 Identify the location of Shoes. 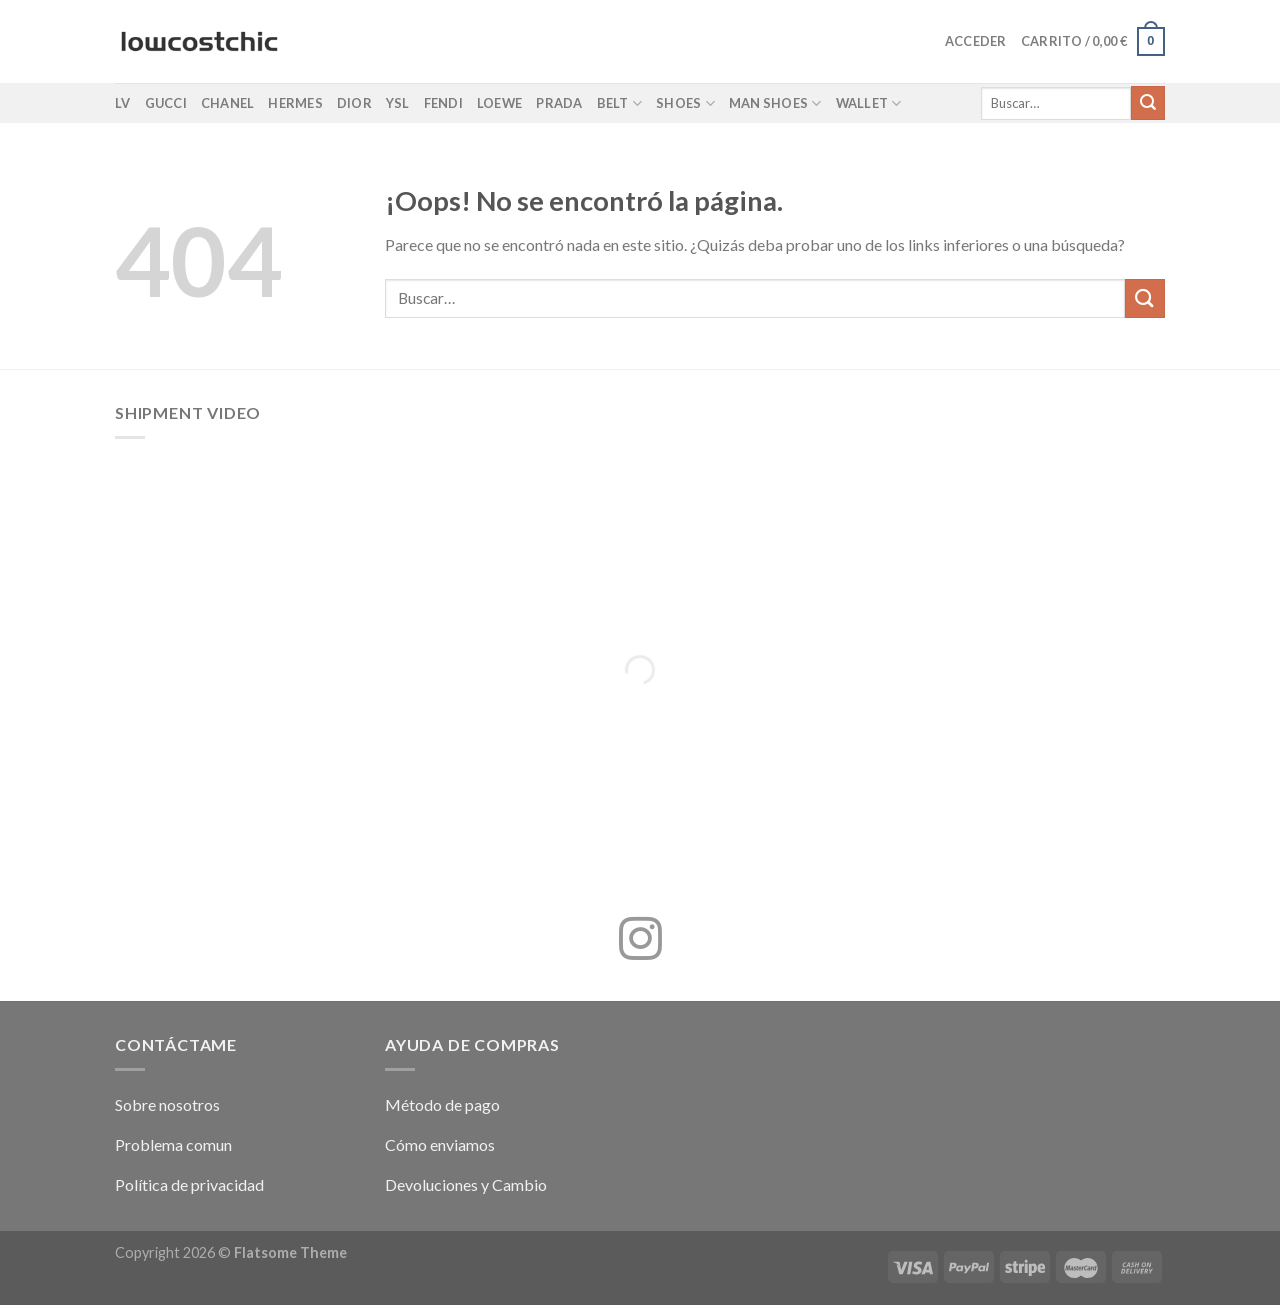
(685, 103).